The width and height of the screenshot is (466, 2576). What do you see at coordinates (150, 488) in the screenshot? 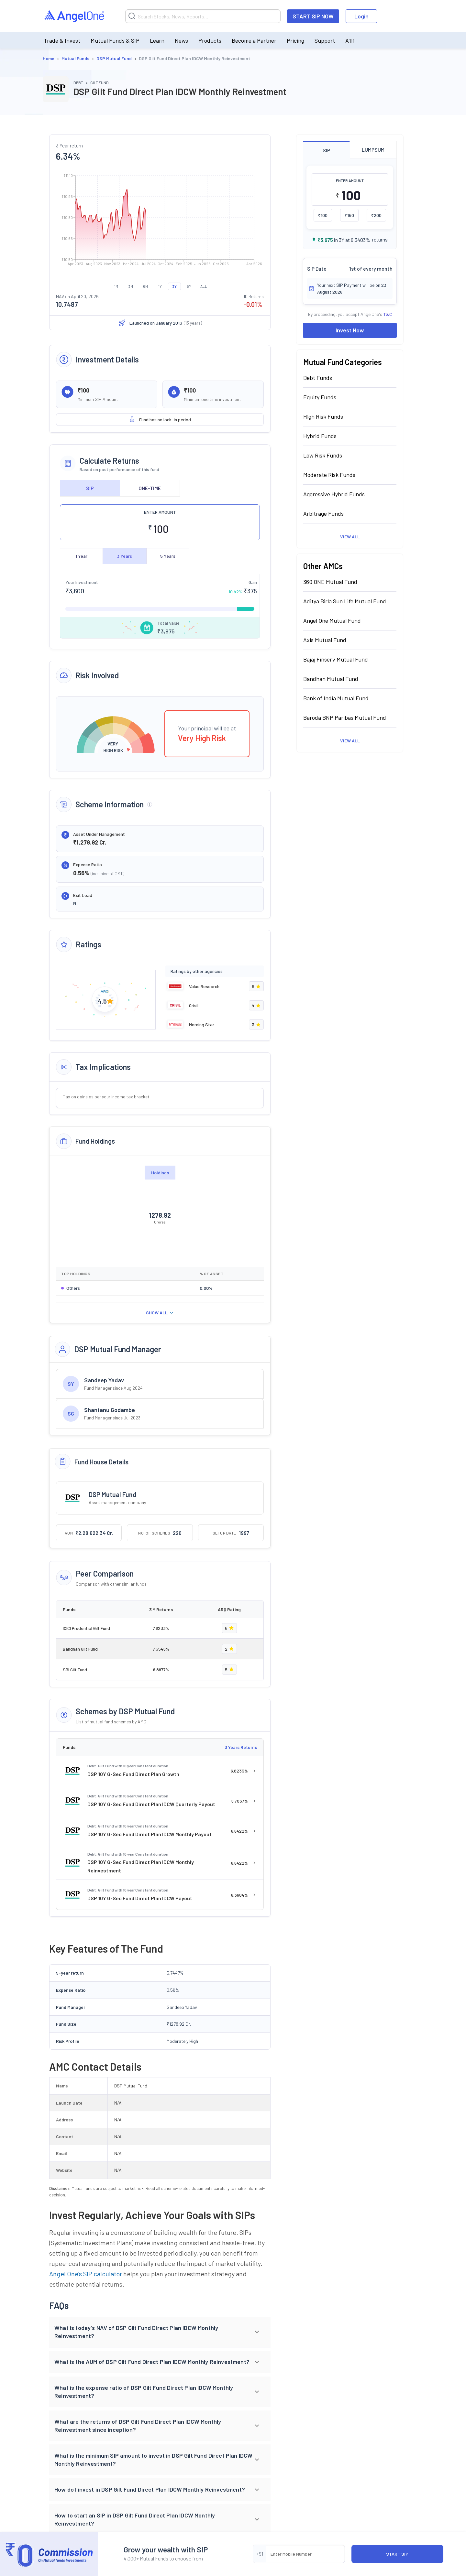
I see `ONE-TIME` at bounding box center [150, 488].